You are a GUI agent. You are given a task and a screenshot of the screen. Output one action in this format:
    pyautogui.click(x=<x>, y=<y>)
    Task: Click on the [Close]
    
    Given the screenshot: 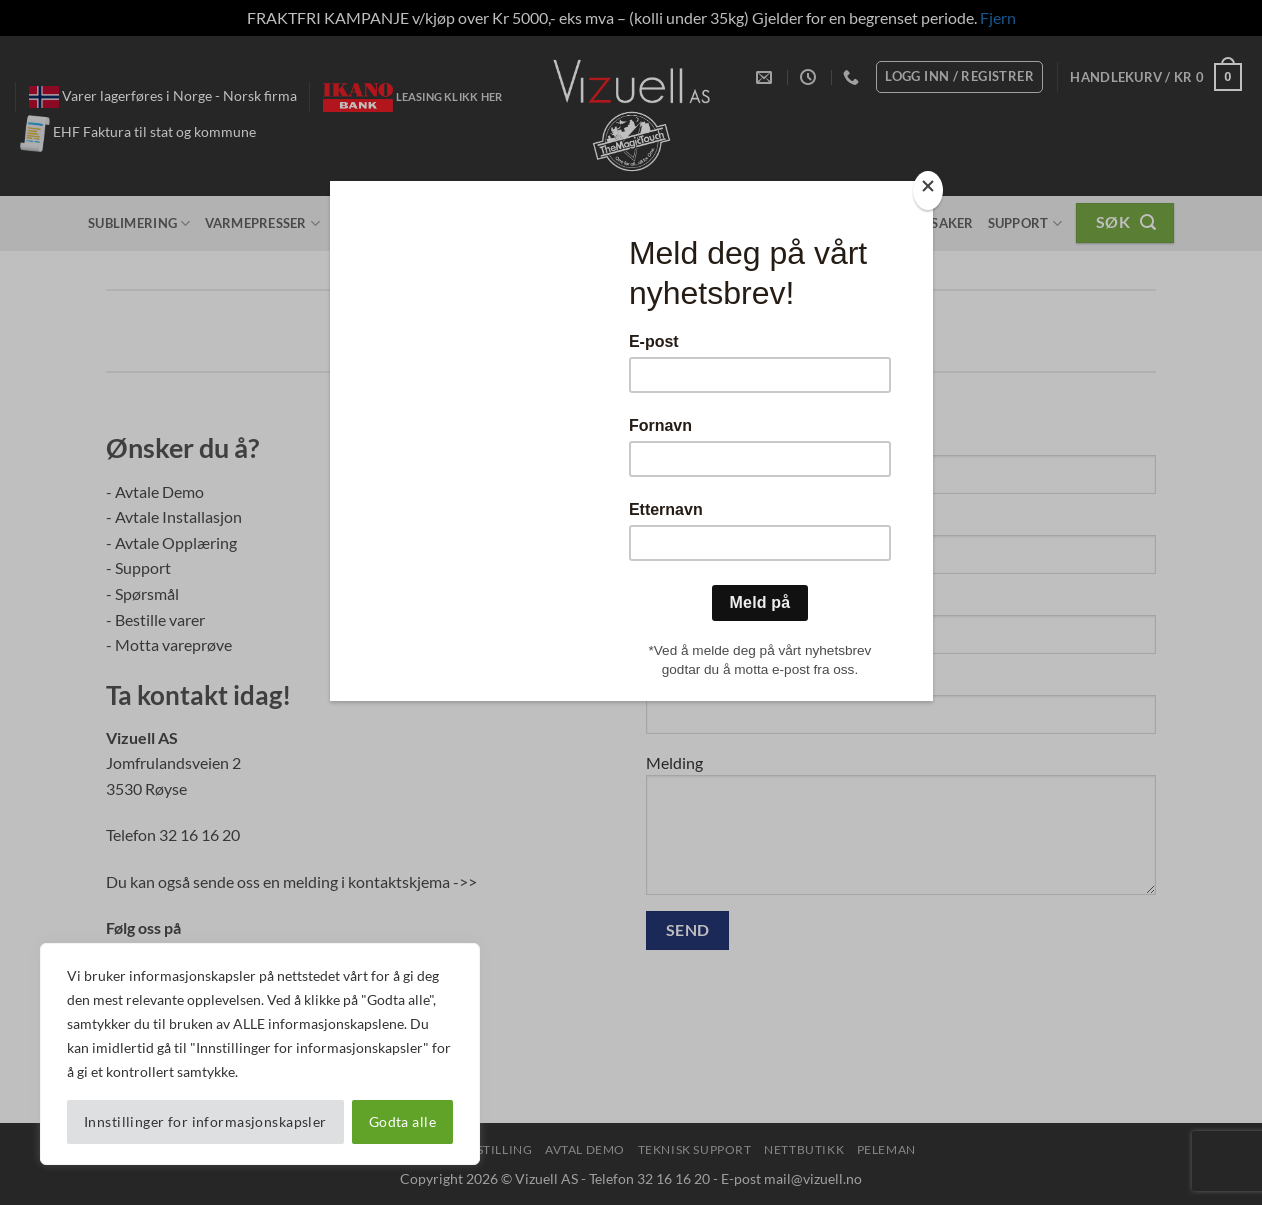 What is the action you would take?
    pyautogui.click(x=928, y=190)
    